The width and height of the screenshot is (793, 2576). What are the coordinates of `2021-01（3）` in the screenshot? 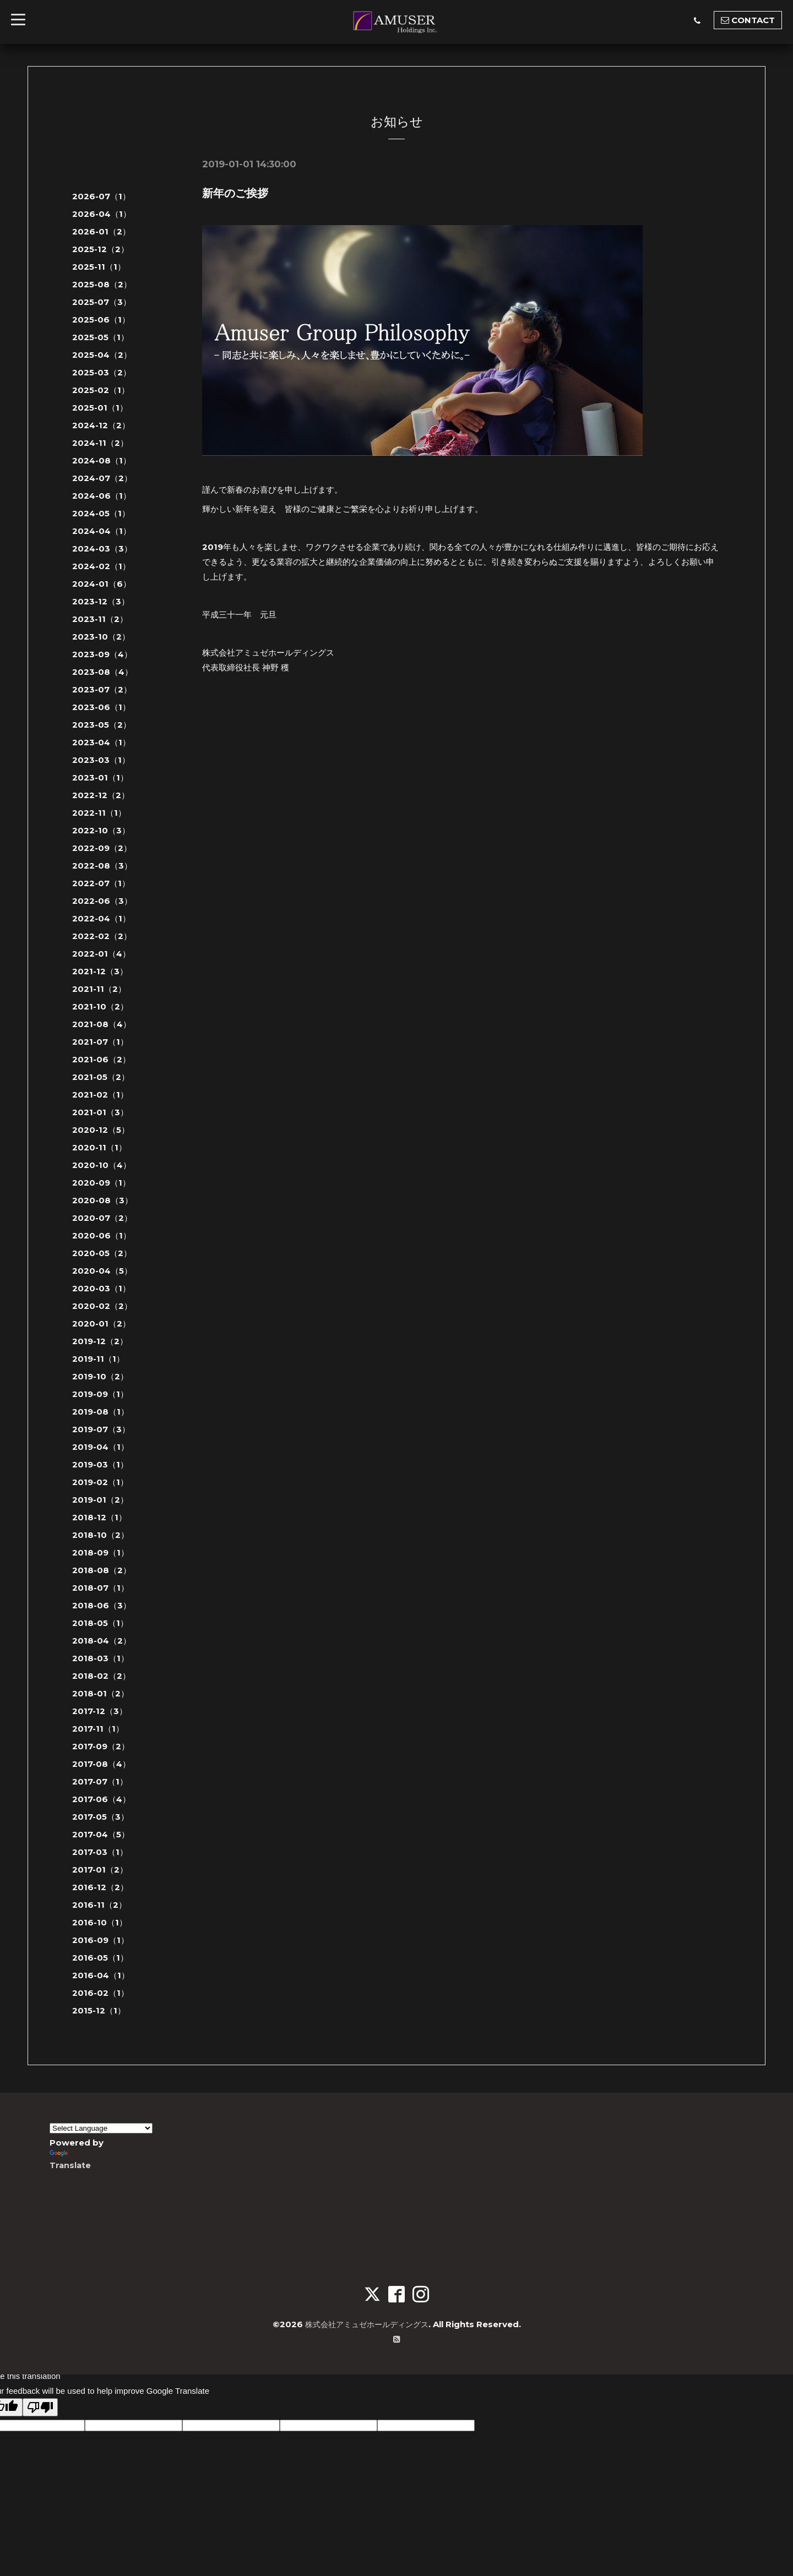 It's located at (100, 1112).